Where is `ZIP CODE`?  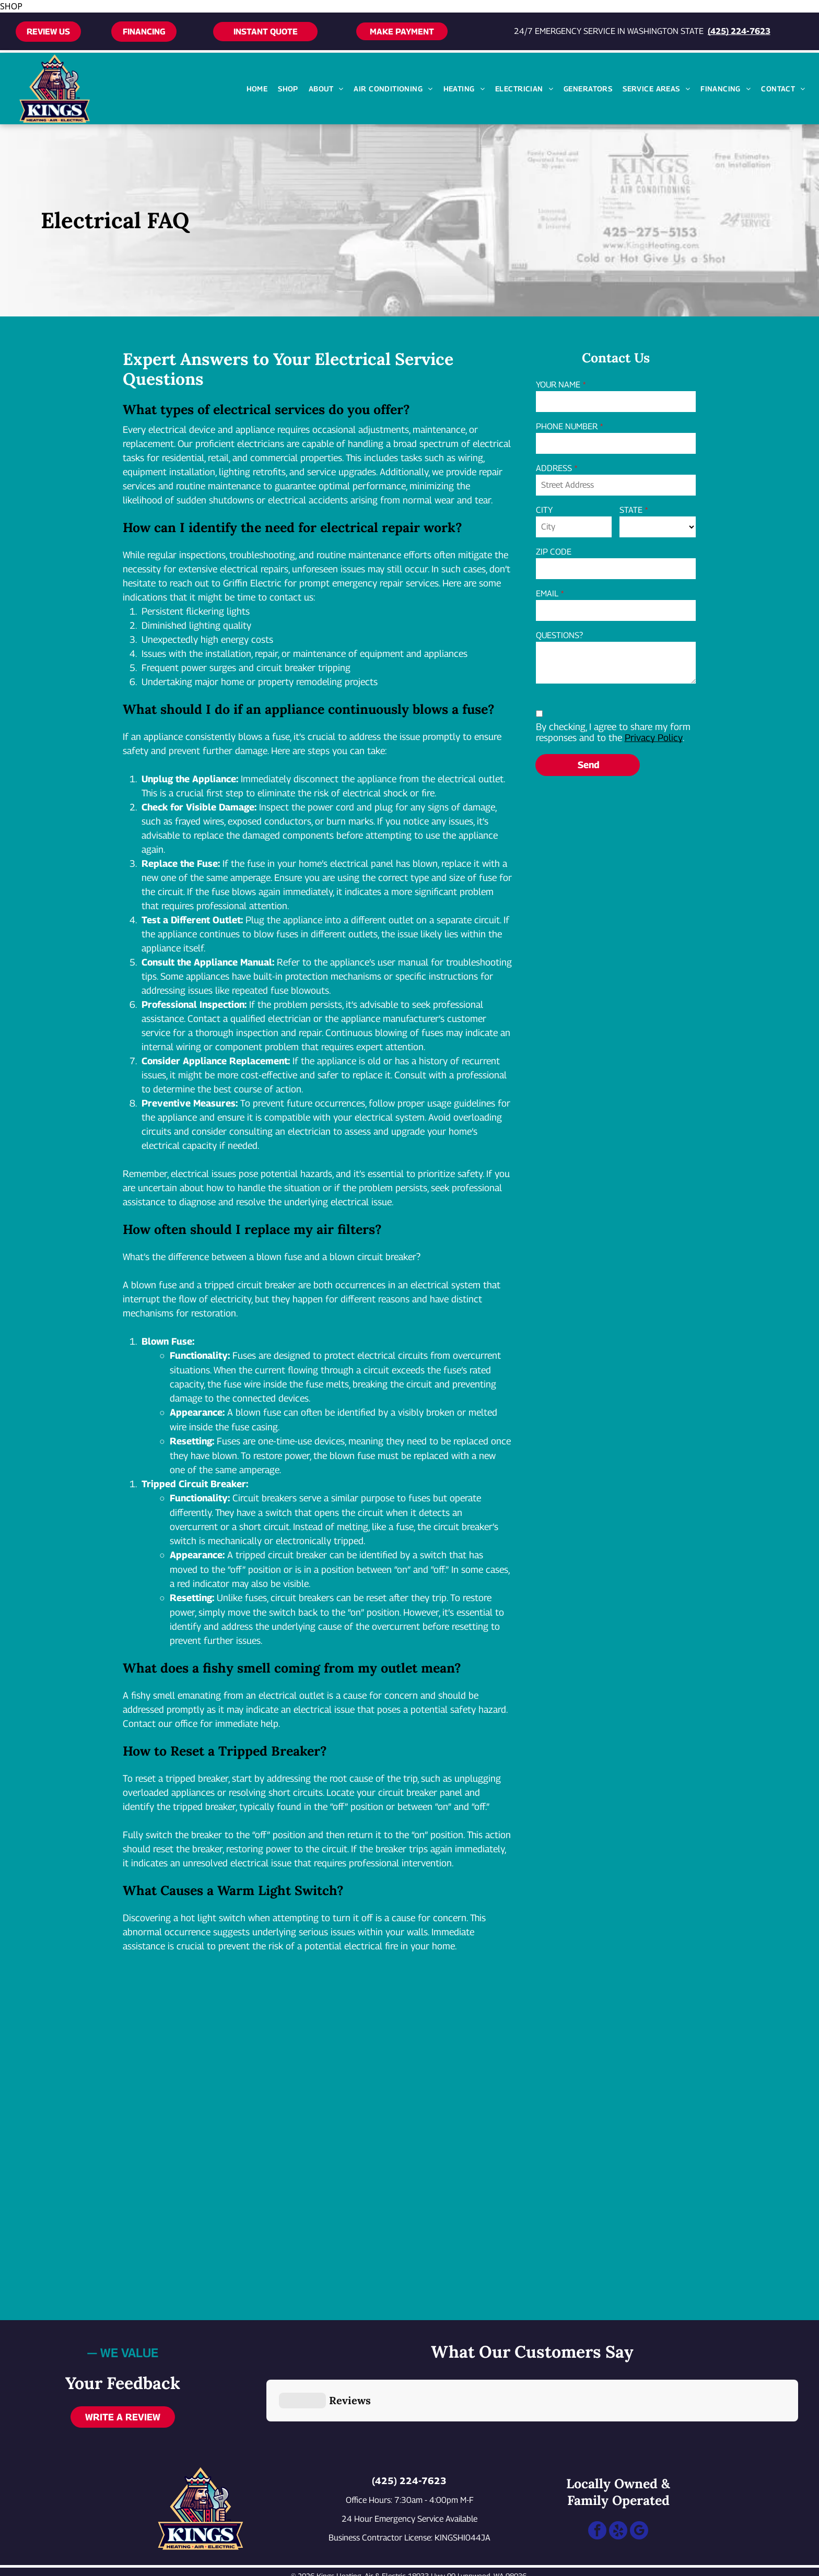 ZIP CODE is located at coordinates (553, 552).